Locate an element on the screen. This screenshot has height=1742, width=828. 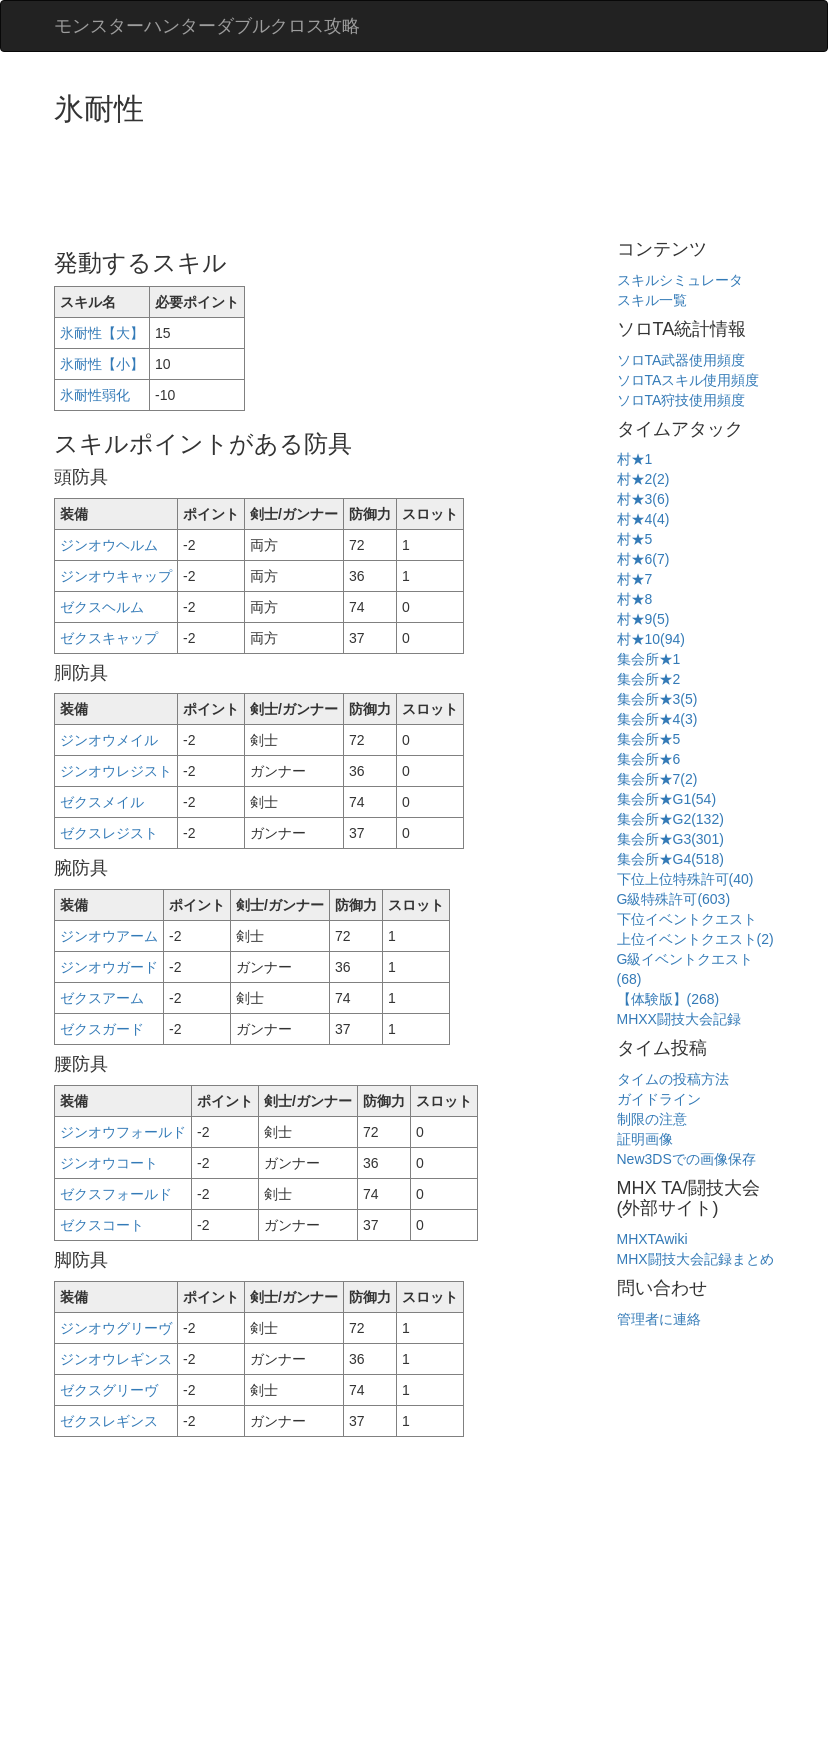
ゼクスキャップ is located at coordinates (109, 638).